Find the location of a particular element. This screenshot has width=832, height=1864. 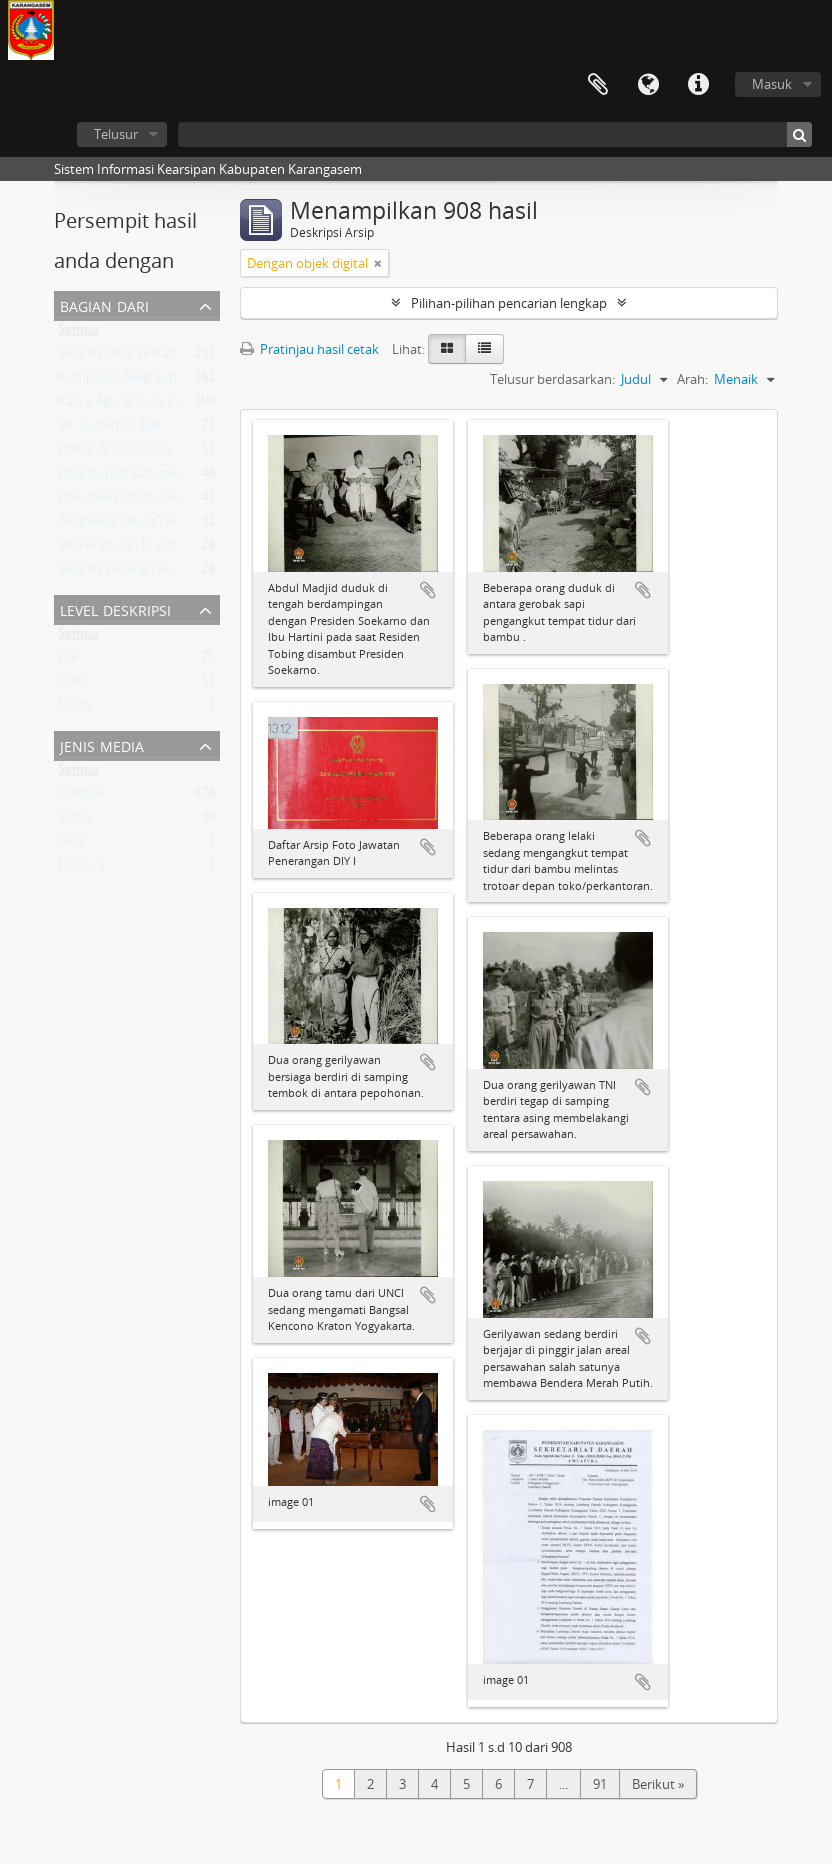

Lainnya is located at coordinates (81, 869).